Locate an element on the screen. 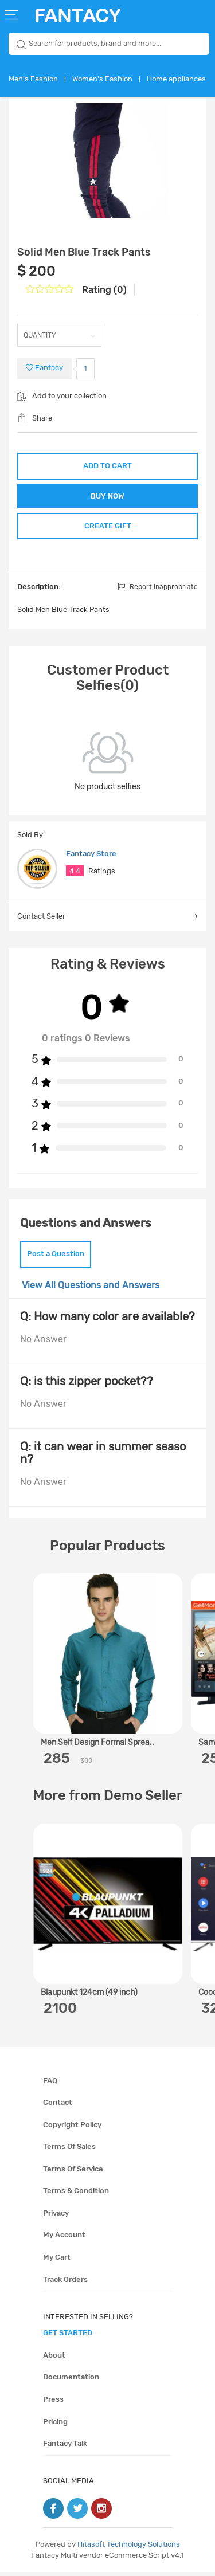 This screenshot has height=2576, width=215. My account is located at coordinates (64, 2238).